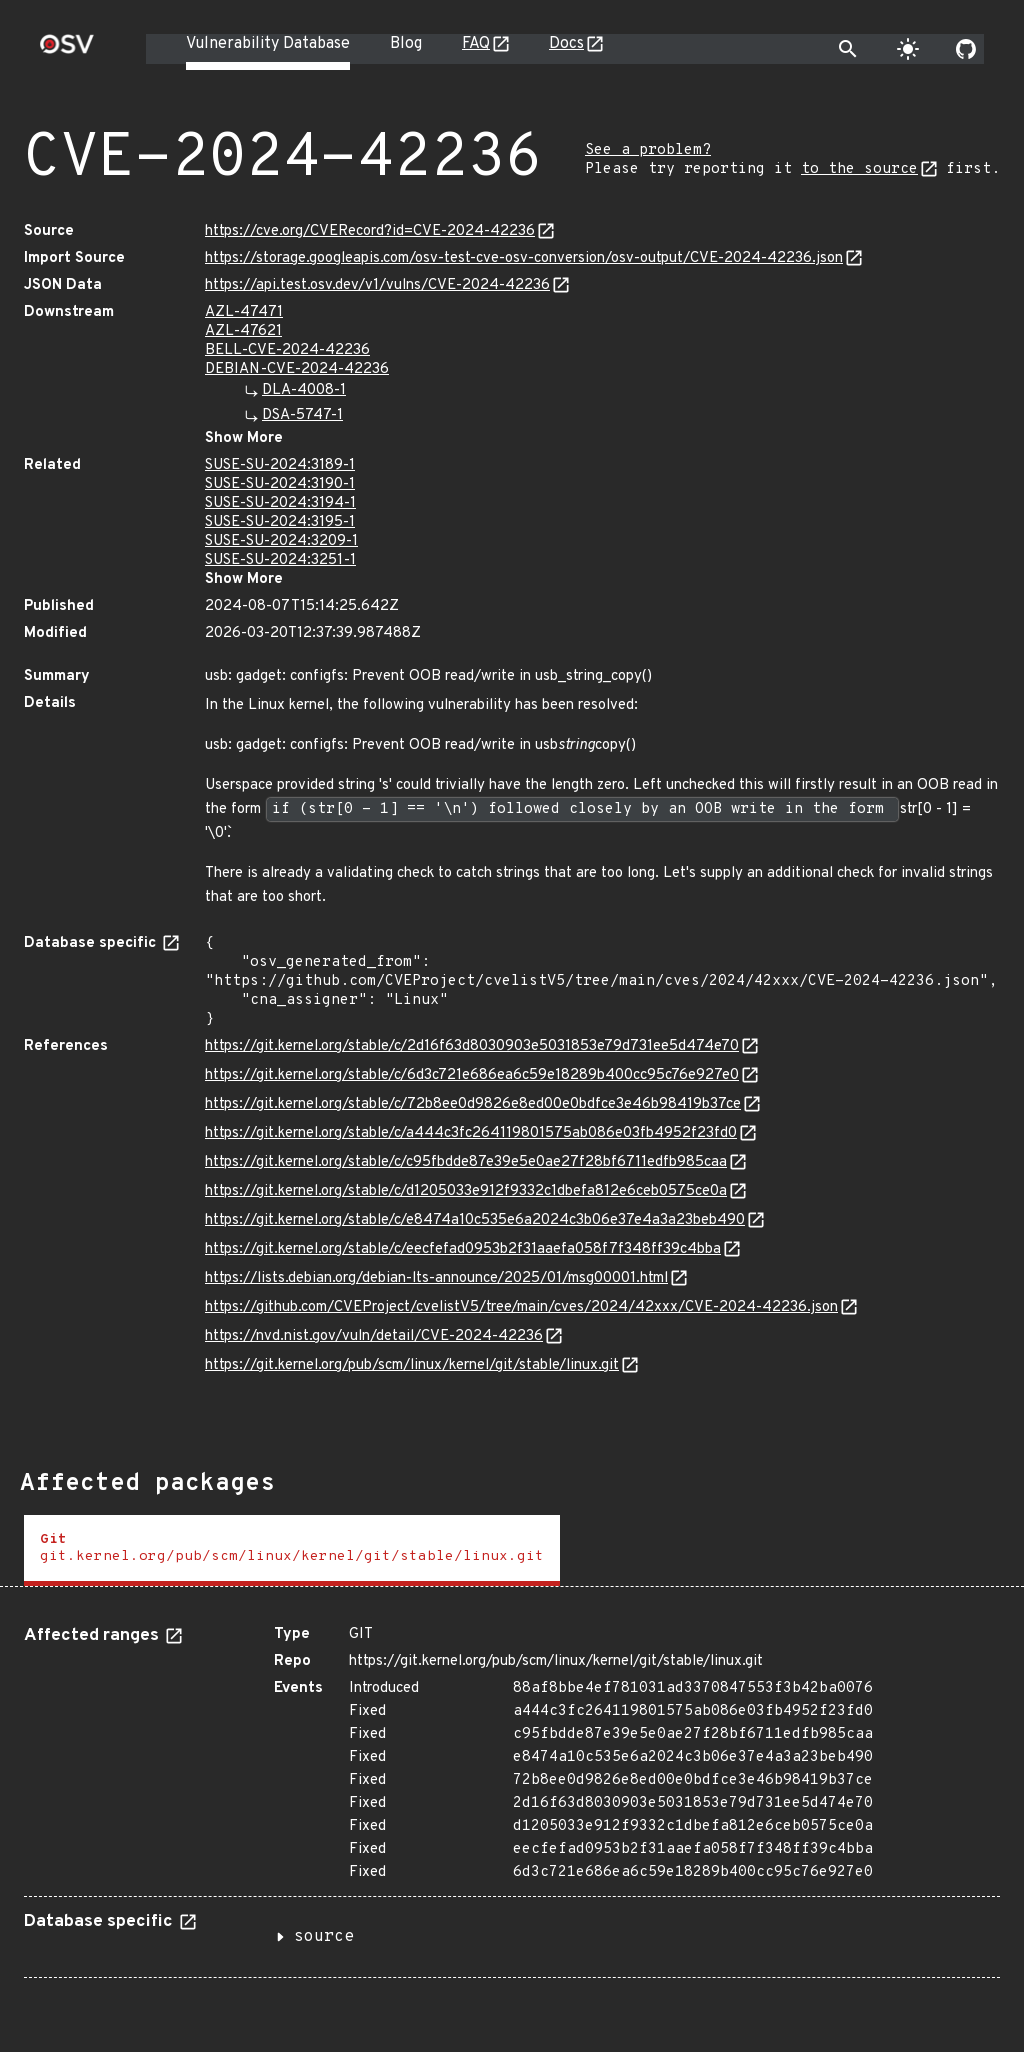 This screenshot has height=2052, width=1024. I want to click on [Toggle search], so click(848, 49).